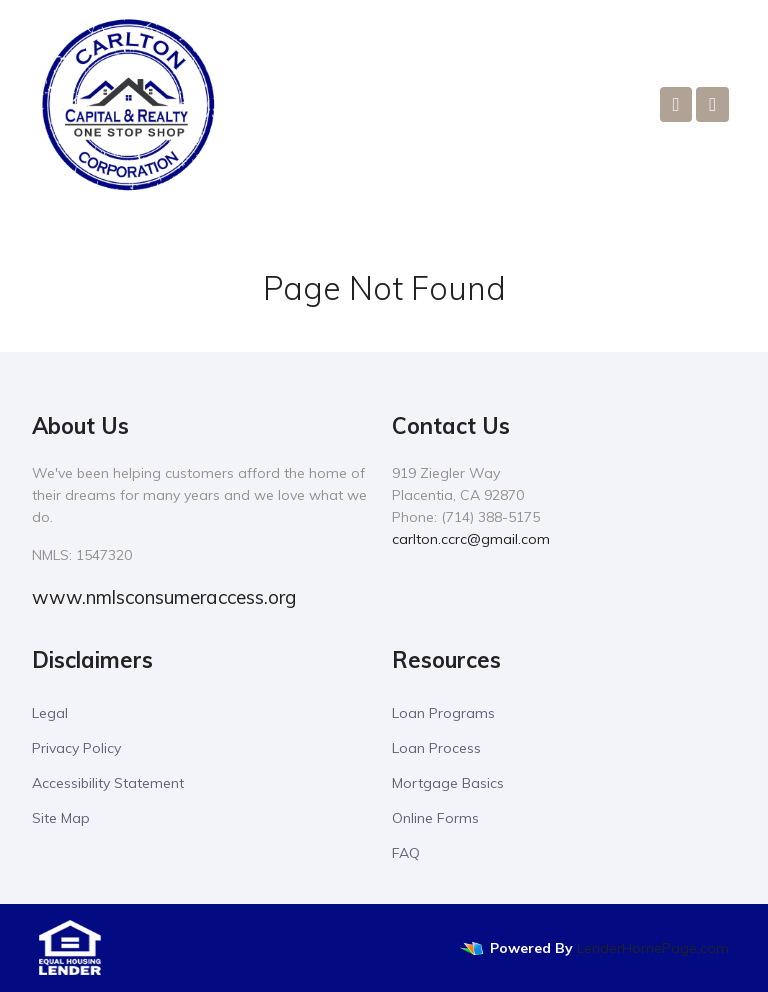  Describe the element at coordinates (164, 597) in the screenshot. I see `www.nmlsconsumeraccess.org` at that location.